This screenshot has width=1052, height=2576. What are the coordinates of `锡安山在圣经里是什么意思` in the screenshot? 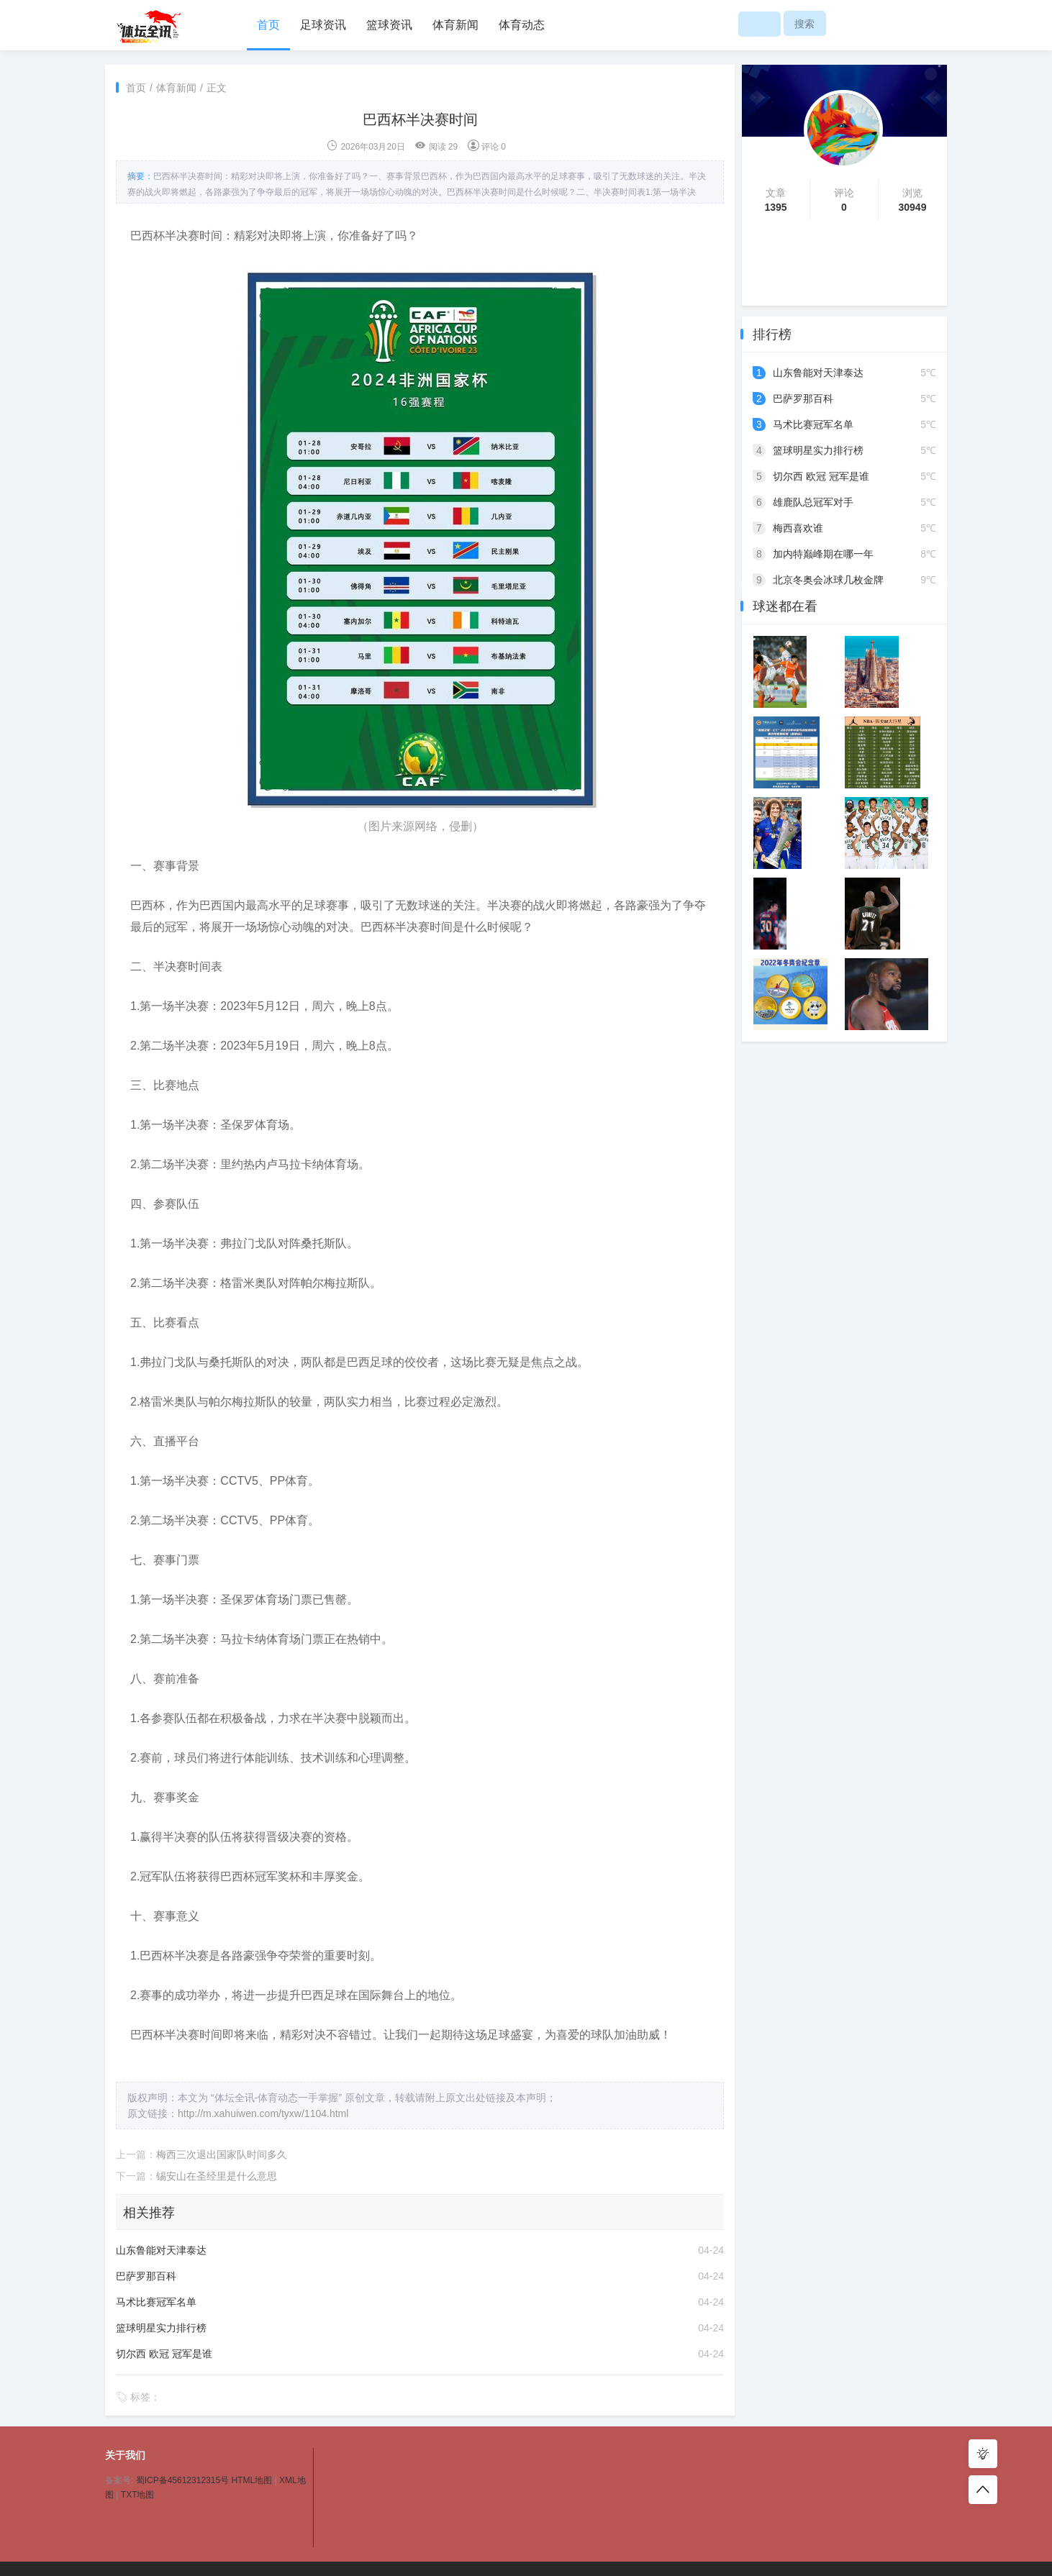 It's located at (216, 2176).